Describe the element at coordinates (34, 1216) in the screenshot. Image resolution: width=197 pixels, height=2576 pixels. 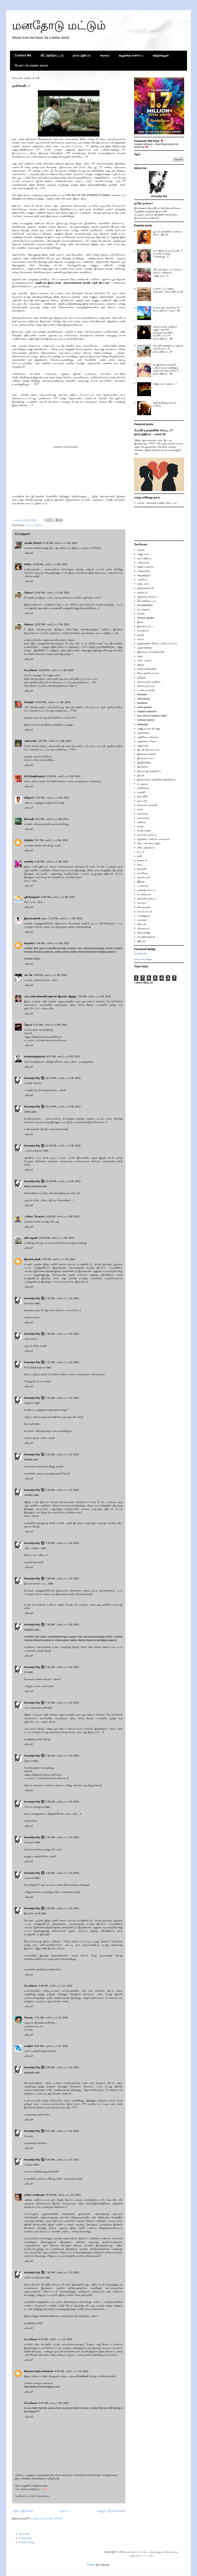
I see `'பரிவை' சே.குமார்` at that location.